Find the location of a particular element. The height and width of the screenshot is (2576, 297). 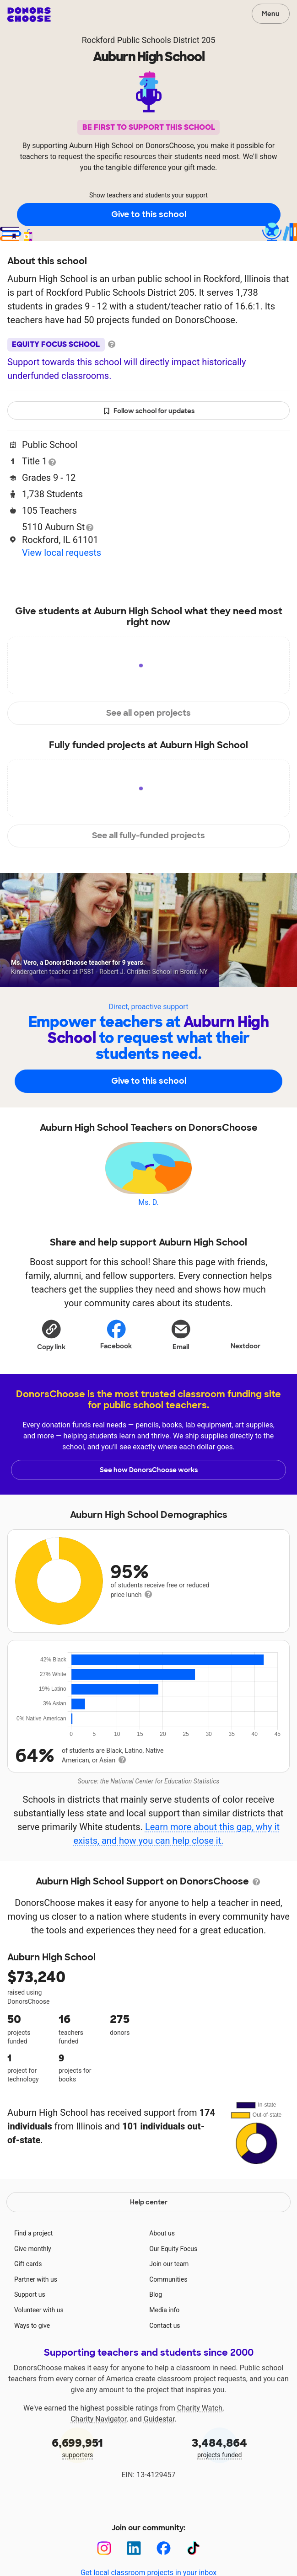

Rockford Public Schools District 205 is located at coordinates (149, 40).